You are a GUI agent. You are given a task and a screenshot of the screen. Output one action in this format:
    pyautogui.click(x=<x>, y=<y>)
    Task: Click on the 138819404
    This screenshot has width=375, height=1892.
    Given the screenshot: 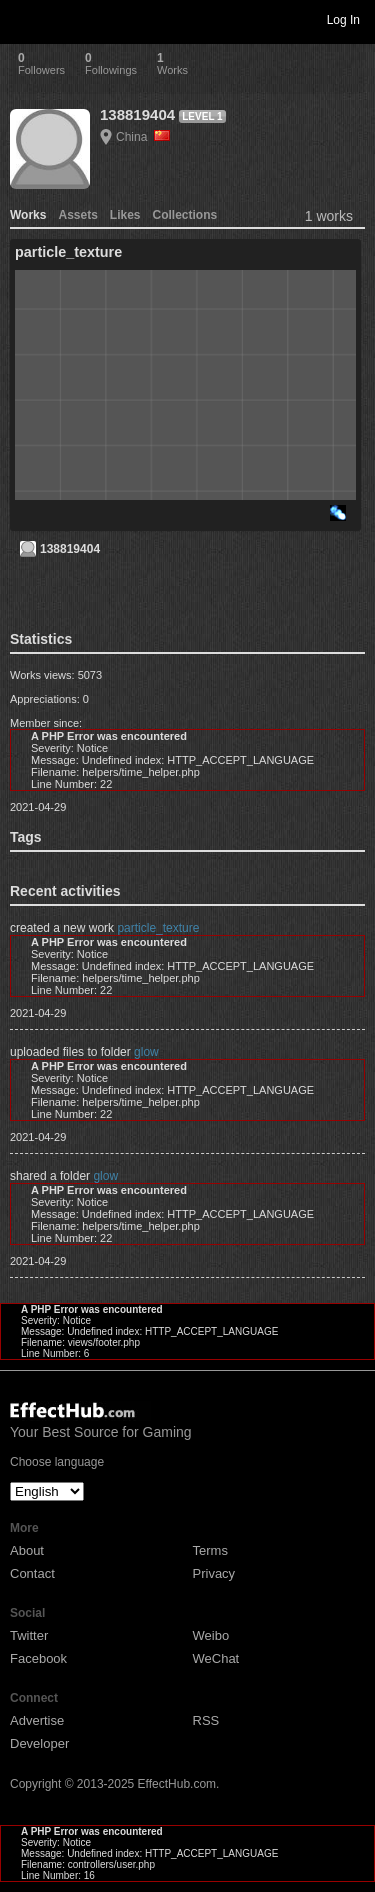 What is the action you would take?
    pyautogui.click(x=137, y=114)
    